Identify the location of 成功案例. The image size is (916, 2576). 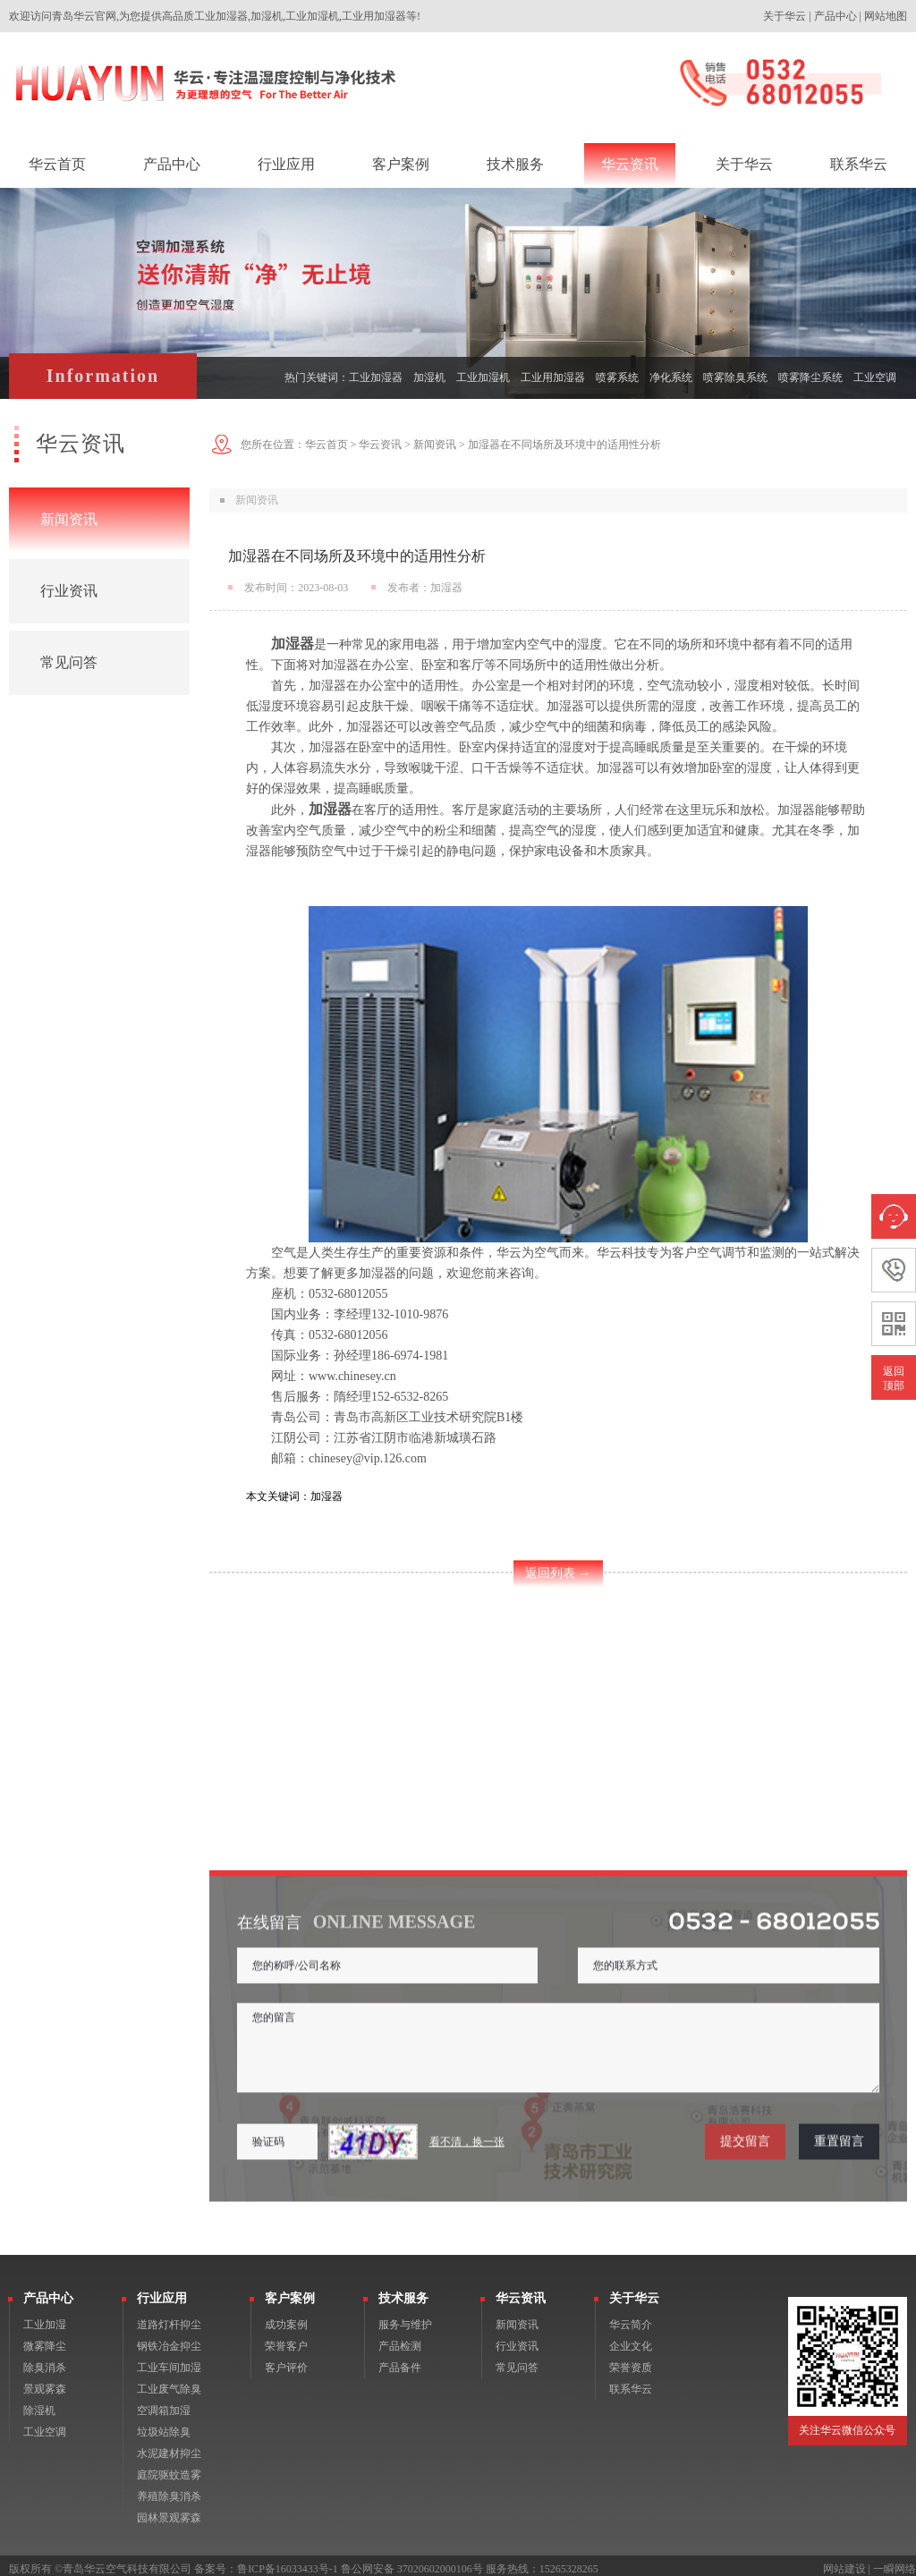
(286, 2317).